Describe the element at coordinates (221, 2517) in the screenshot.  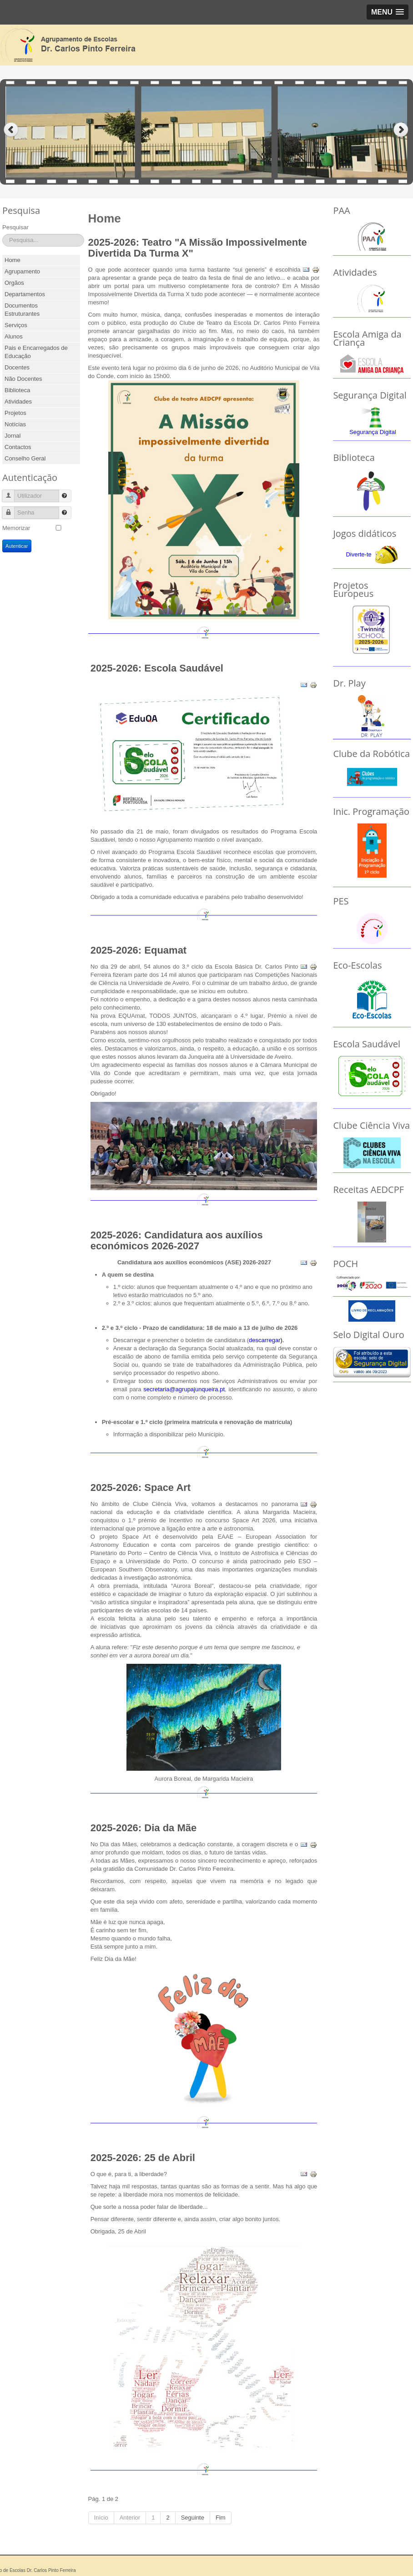
I see `Fim` at that location.